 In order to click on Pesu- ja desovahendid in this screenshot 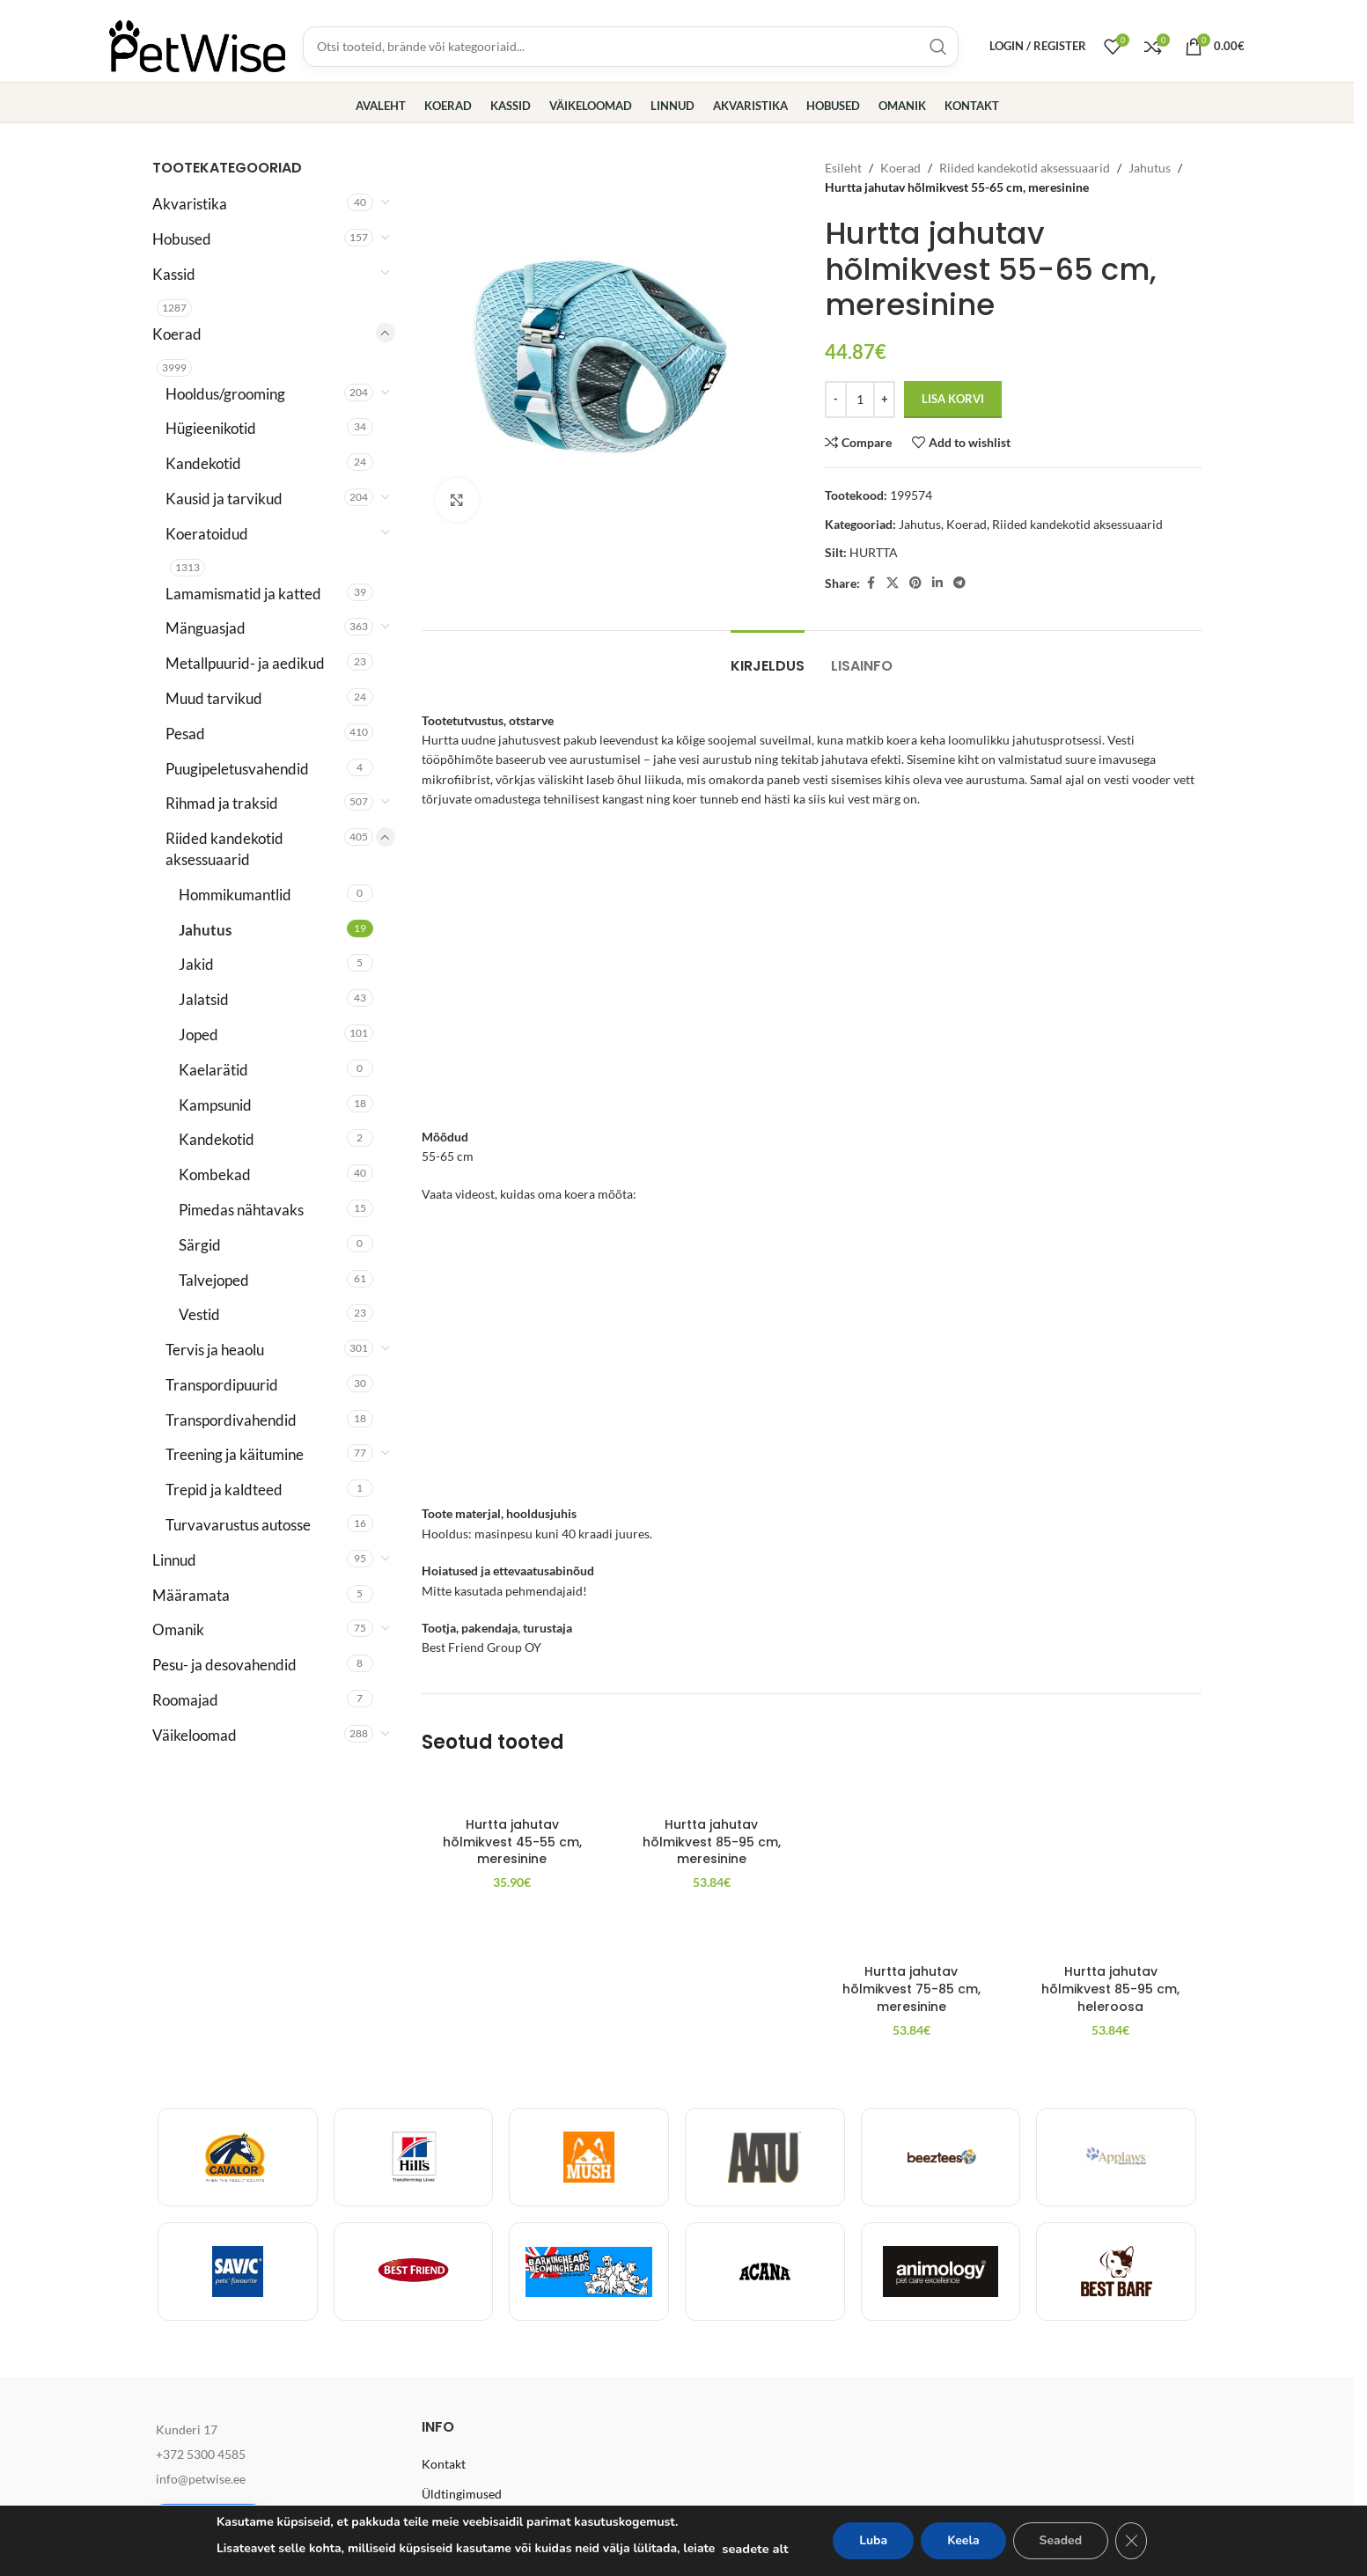, I will do `click(224, 1664)`.